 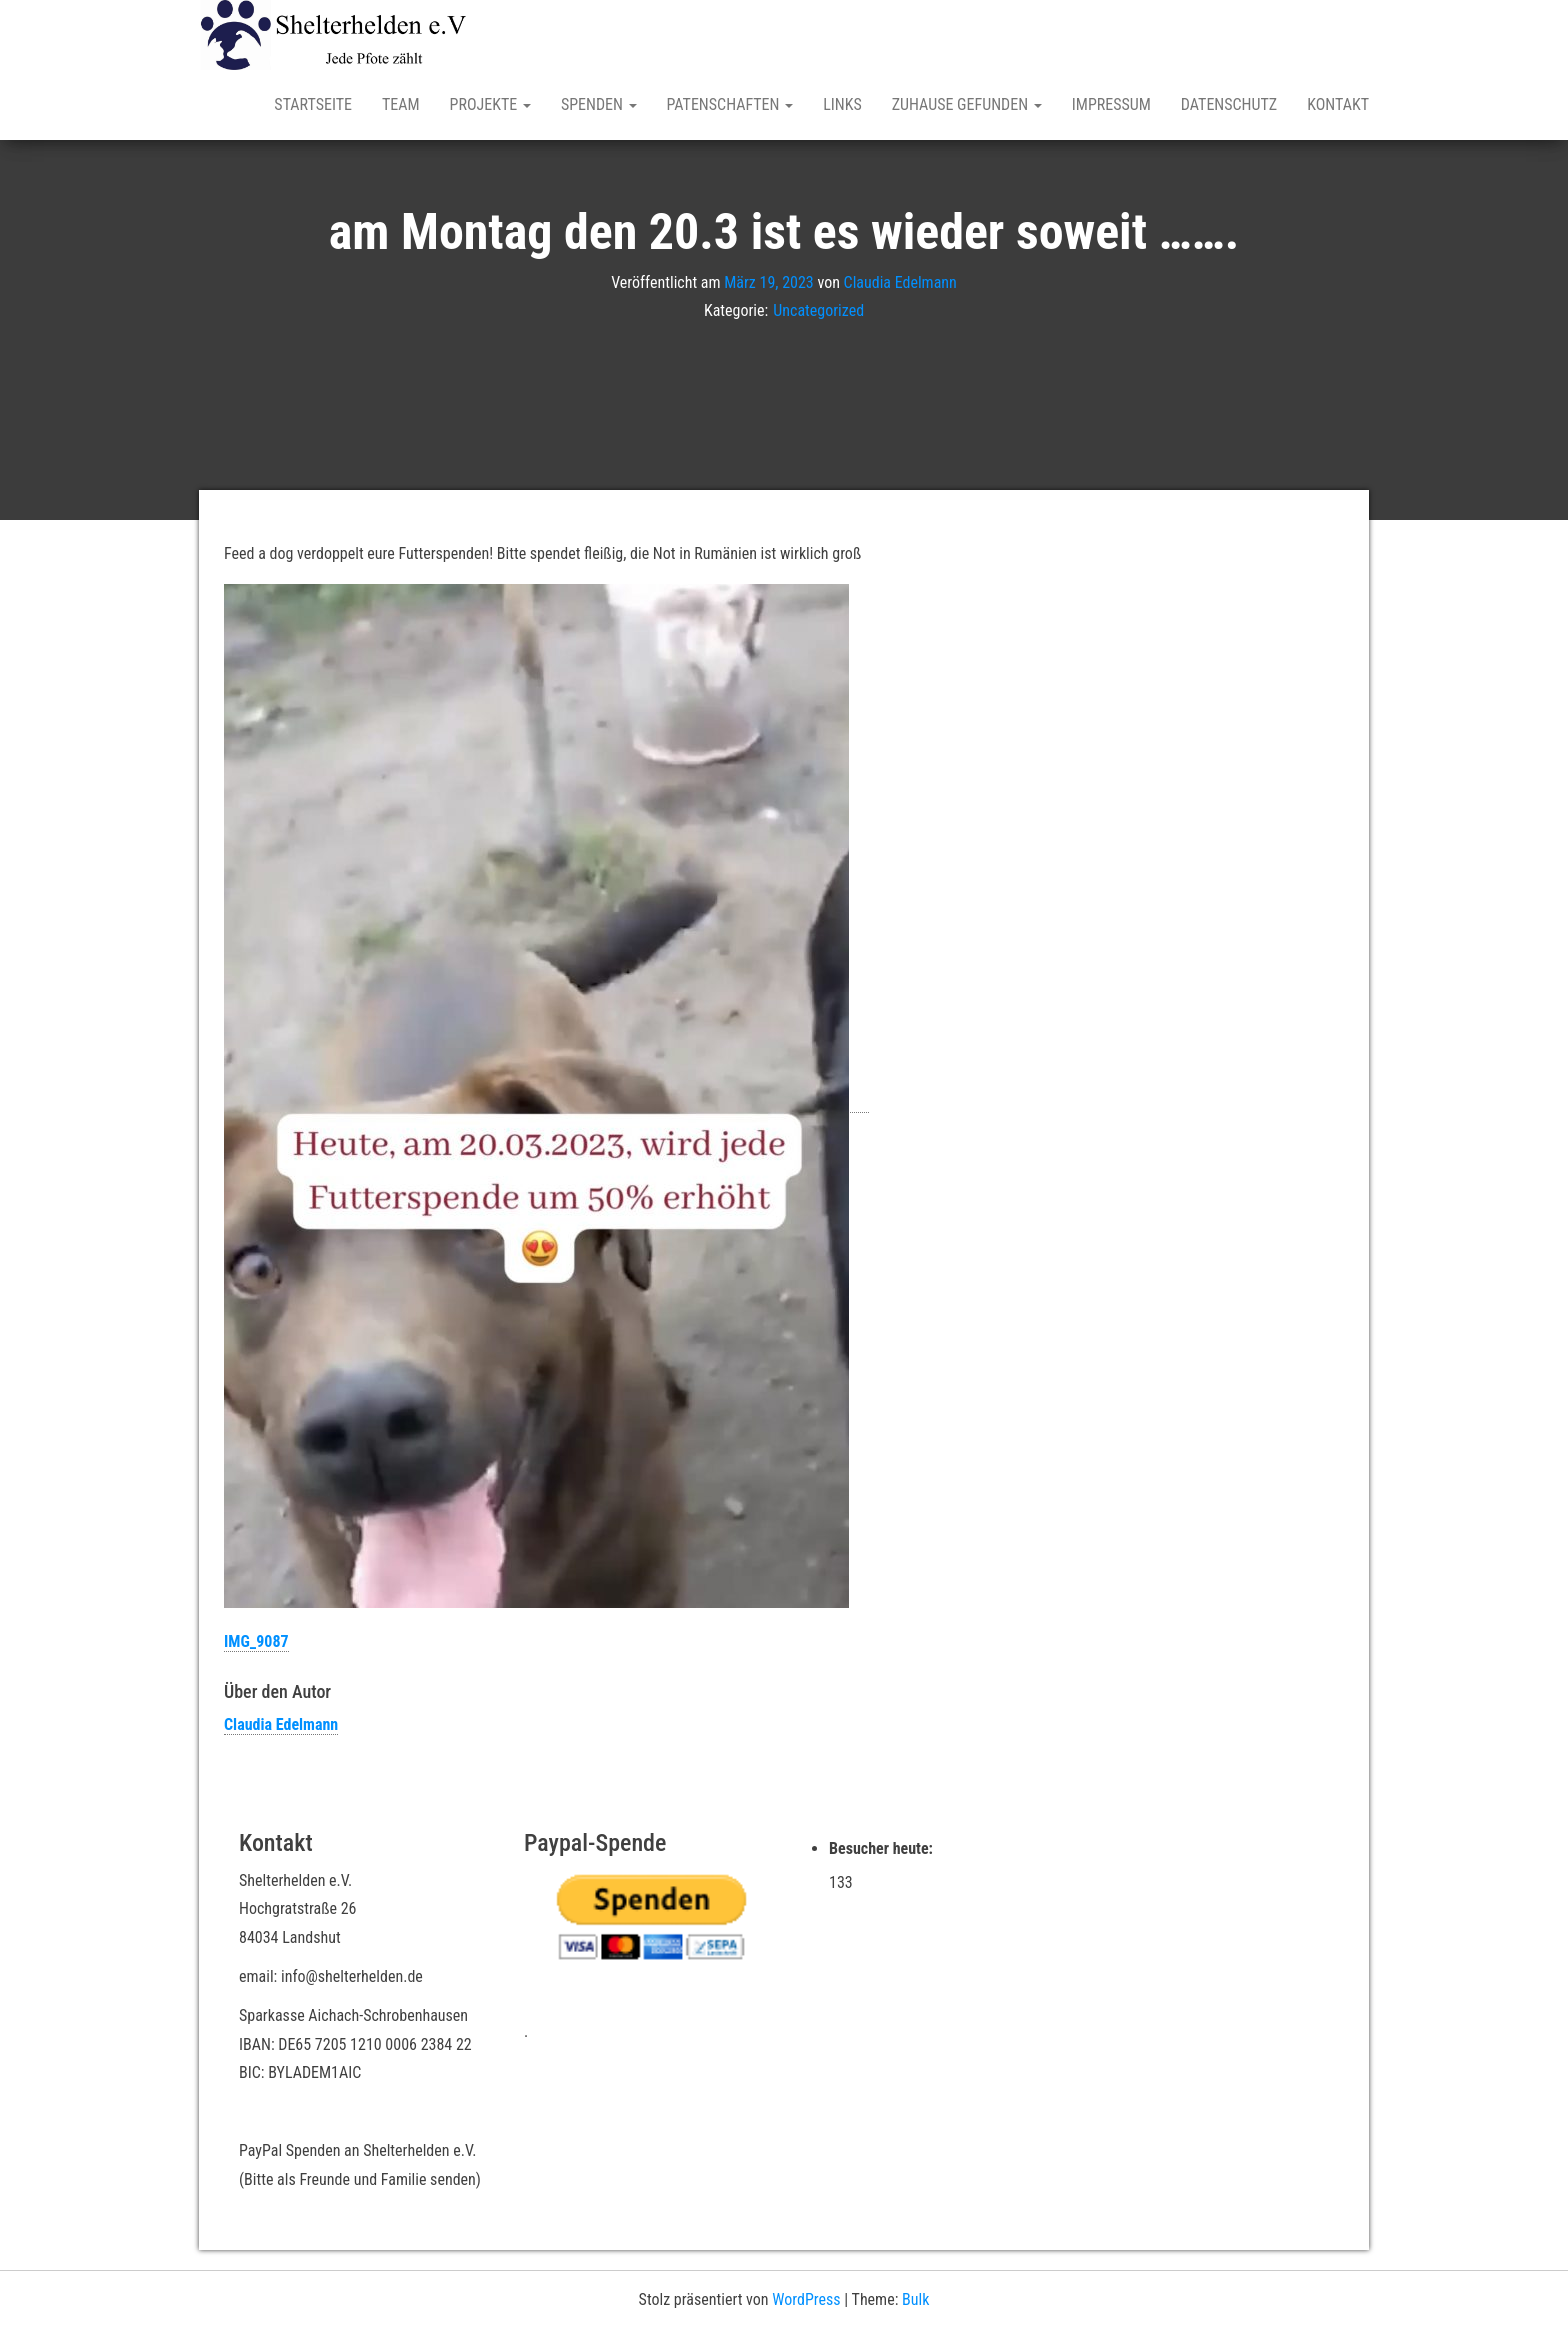 What do you see at coordinates (256, 1641) in the screenshot?
I see `IMG_9087` at bounding box center [256, 1641].